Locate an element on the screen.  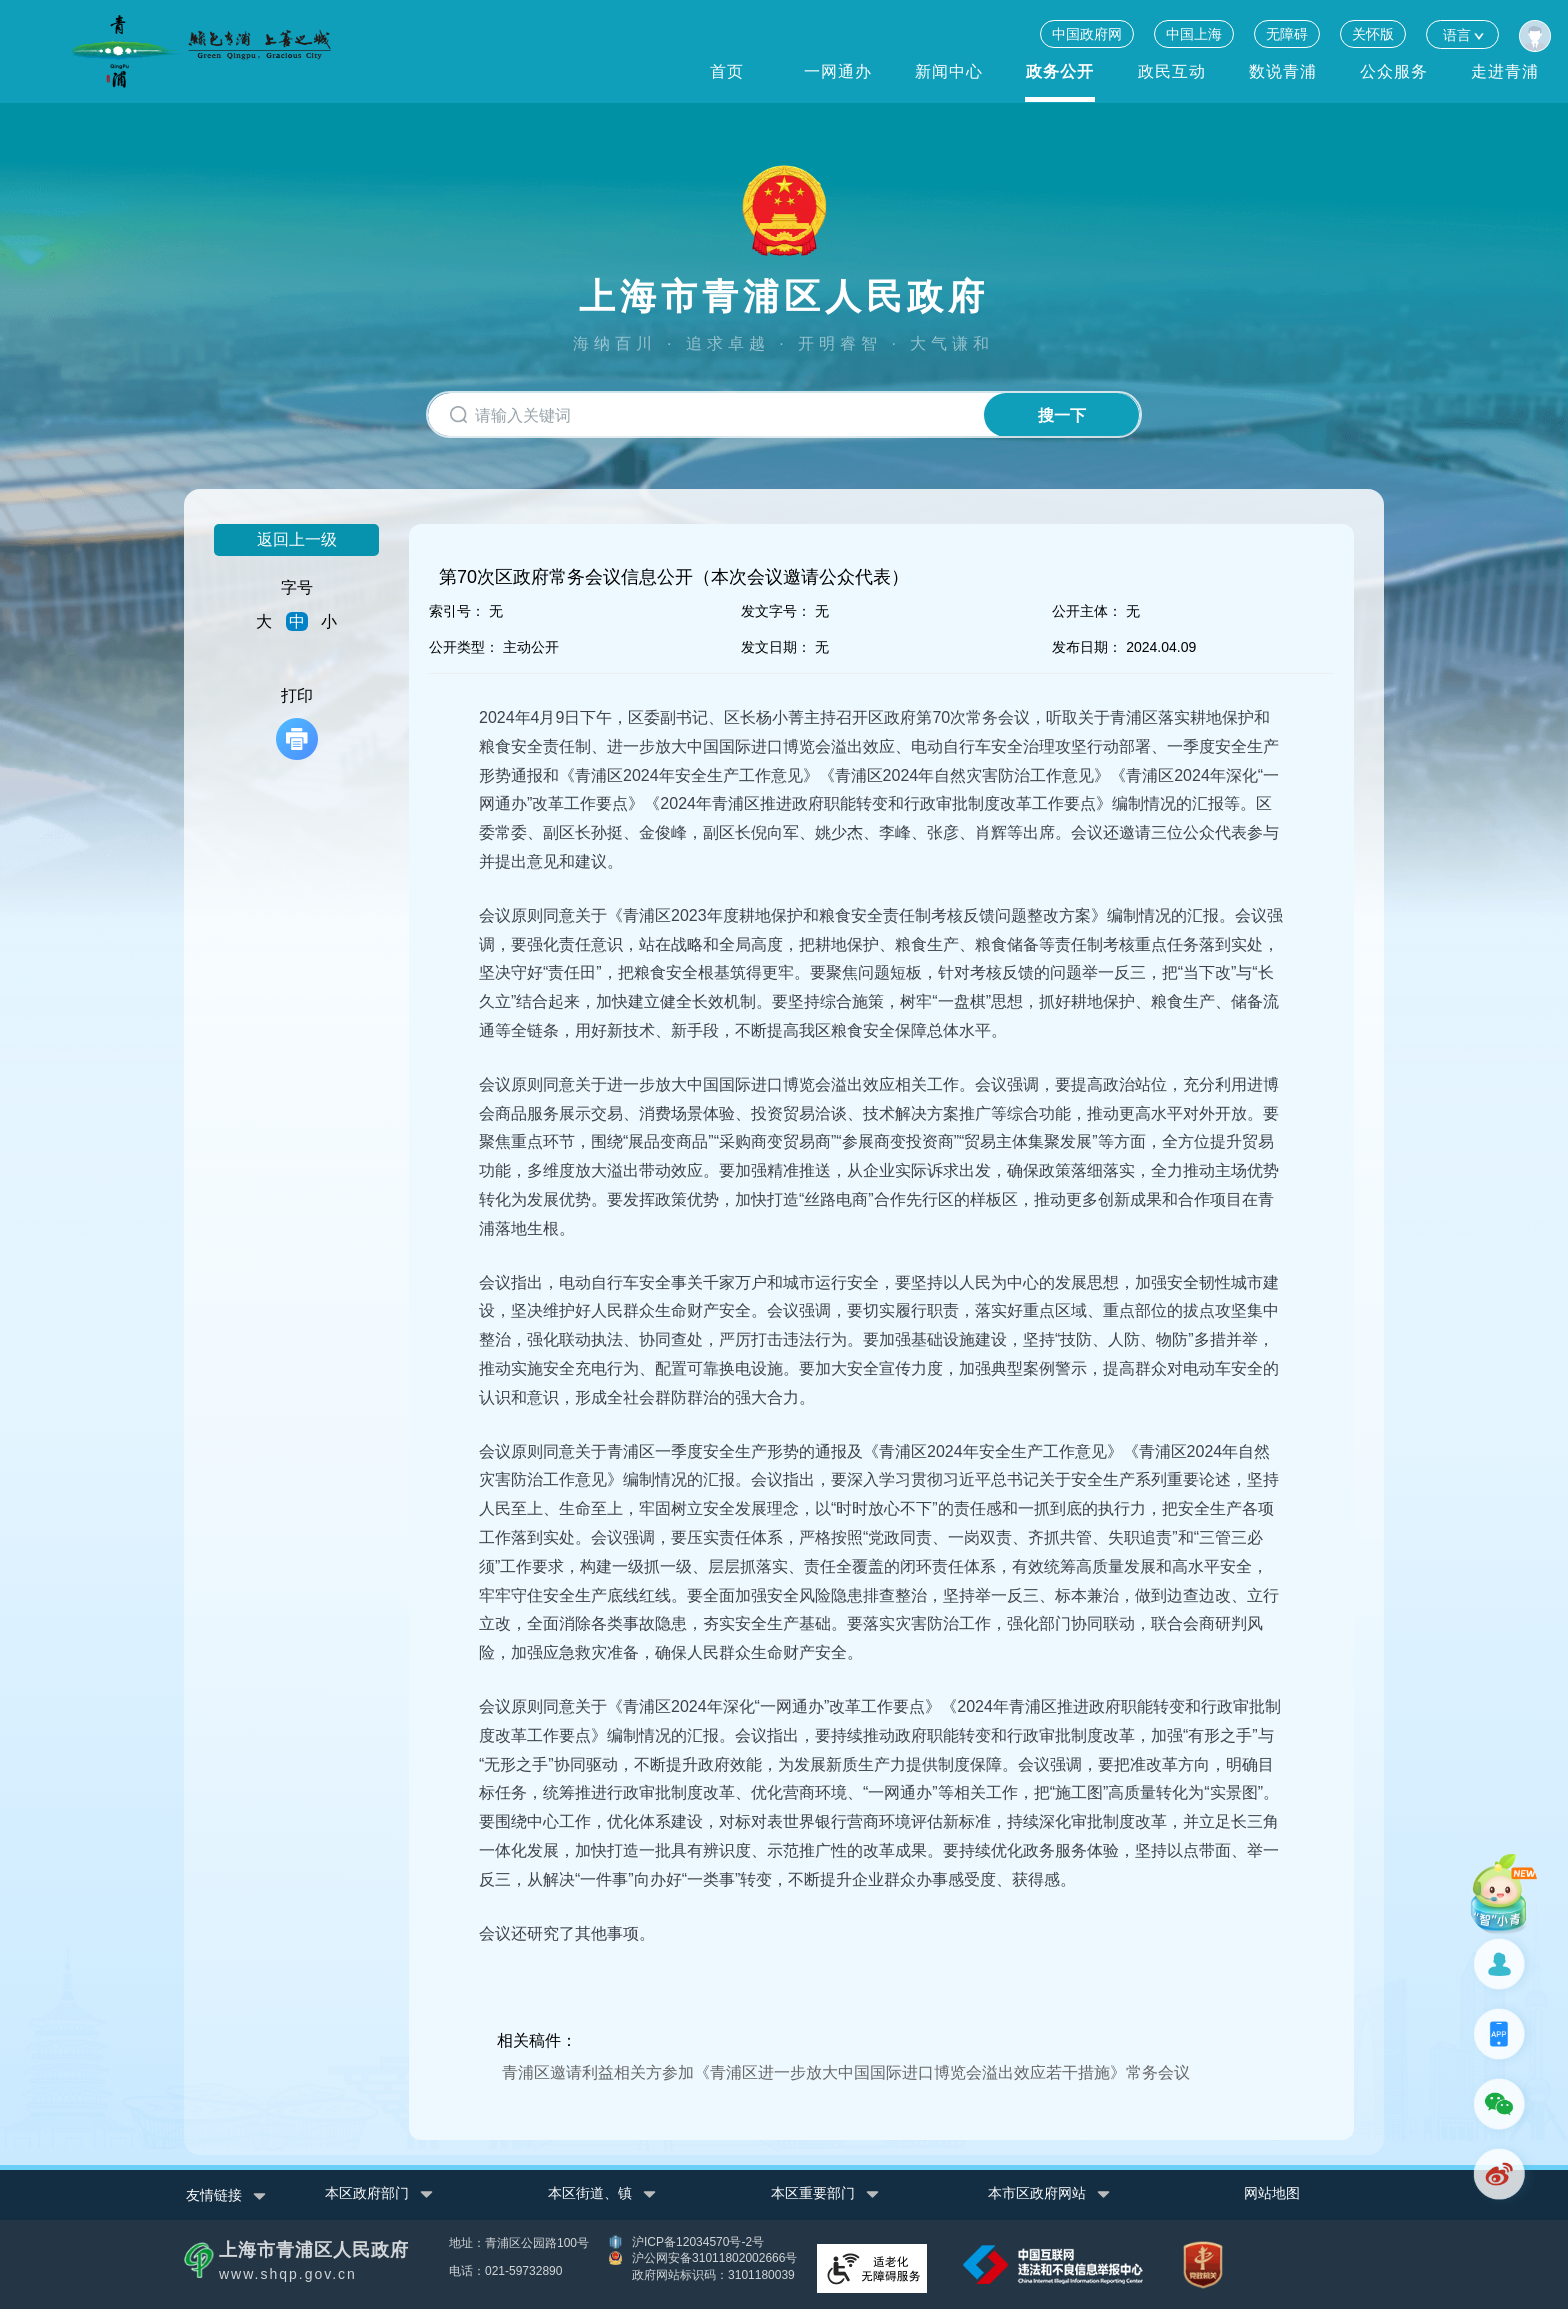
青浦区邀请利益相关方参加《青浦区进一步放大中国国际进口博览会溢出效应若干措施》常务会议 is located at coordinates (846, 2072).